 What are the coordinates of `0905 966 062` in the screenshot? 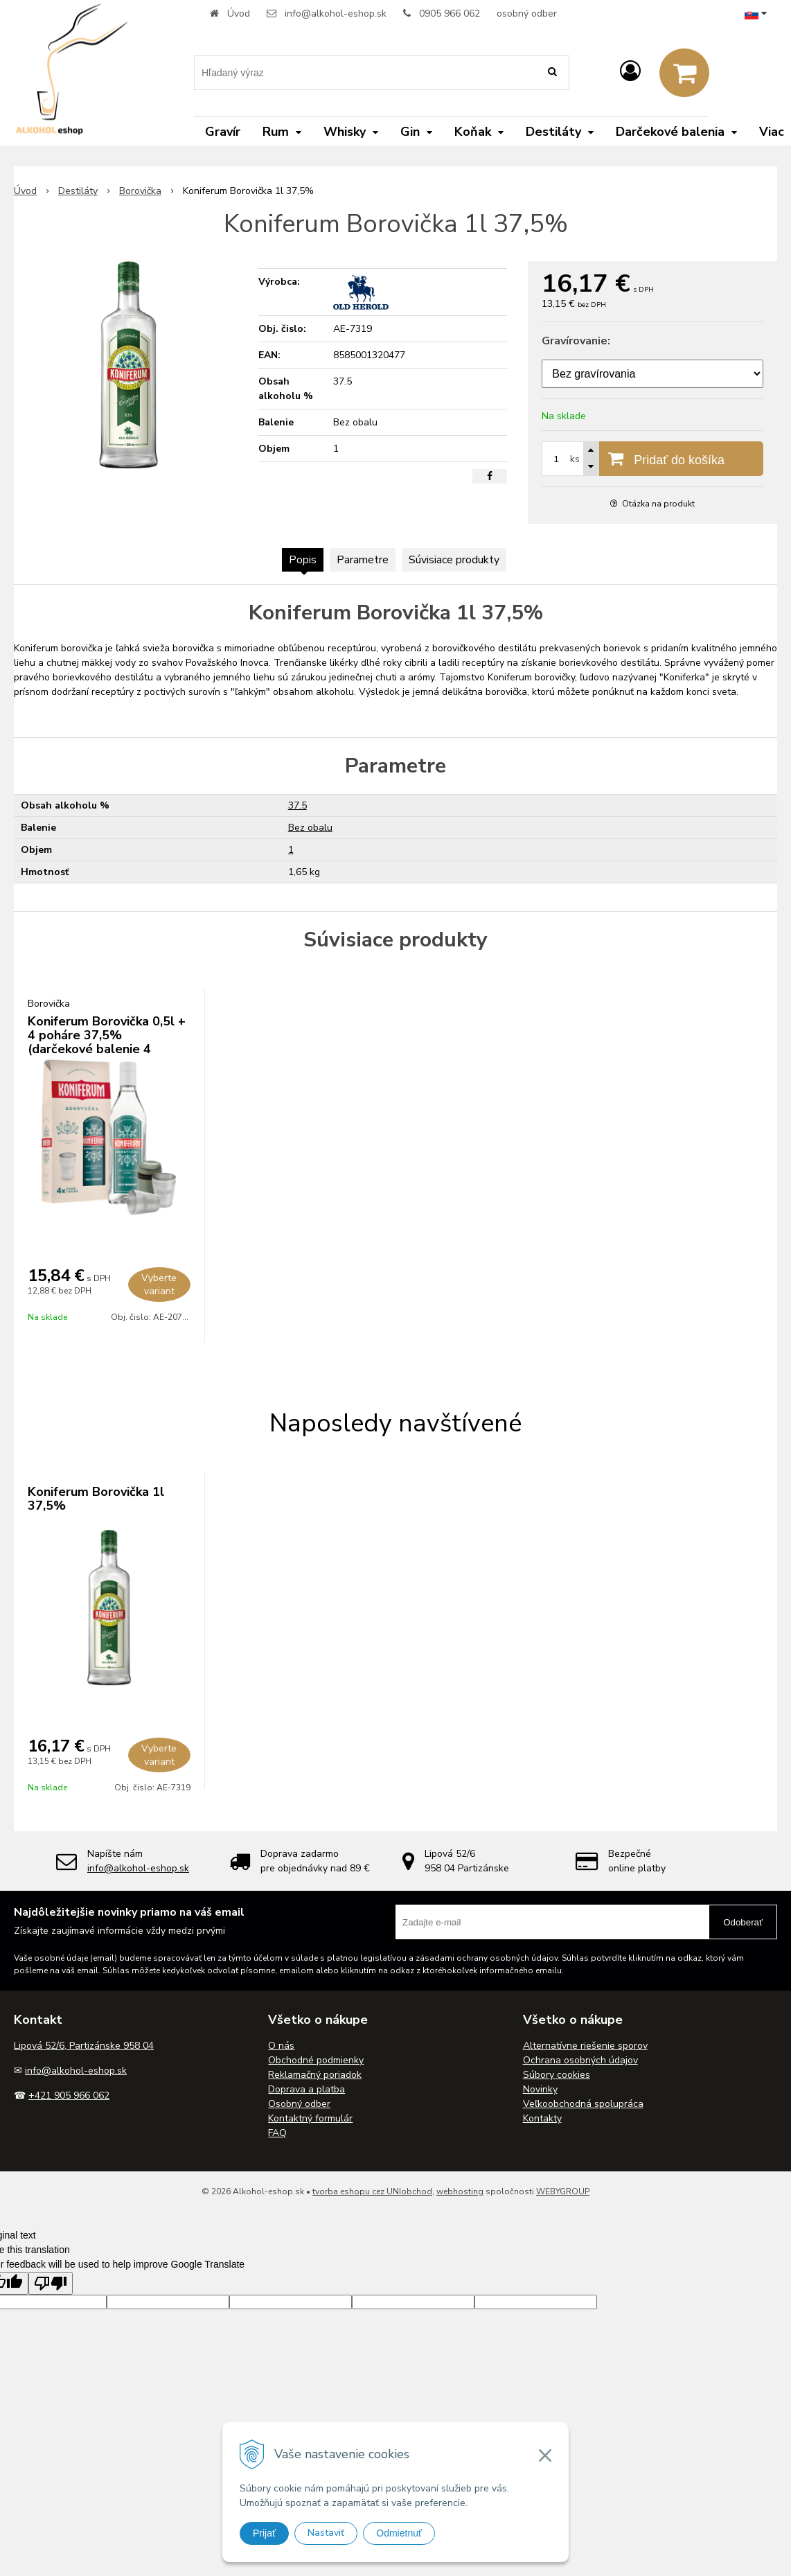 It's located at (449, 13).